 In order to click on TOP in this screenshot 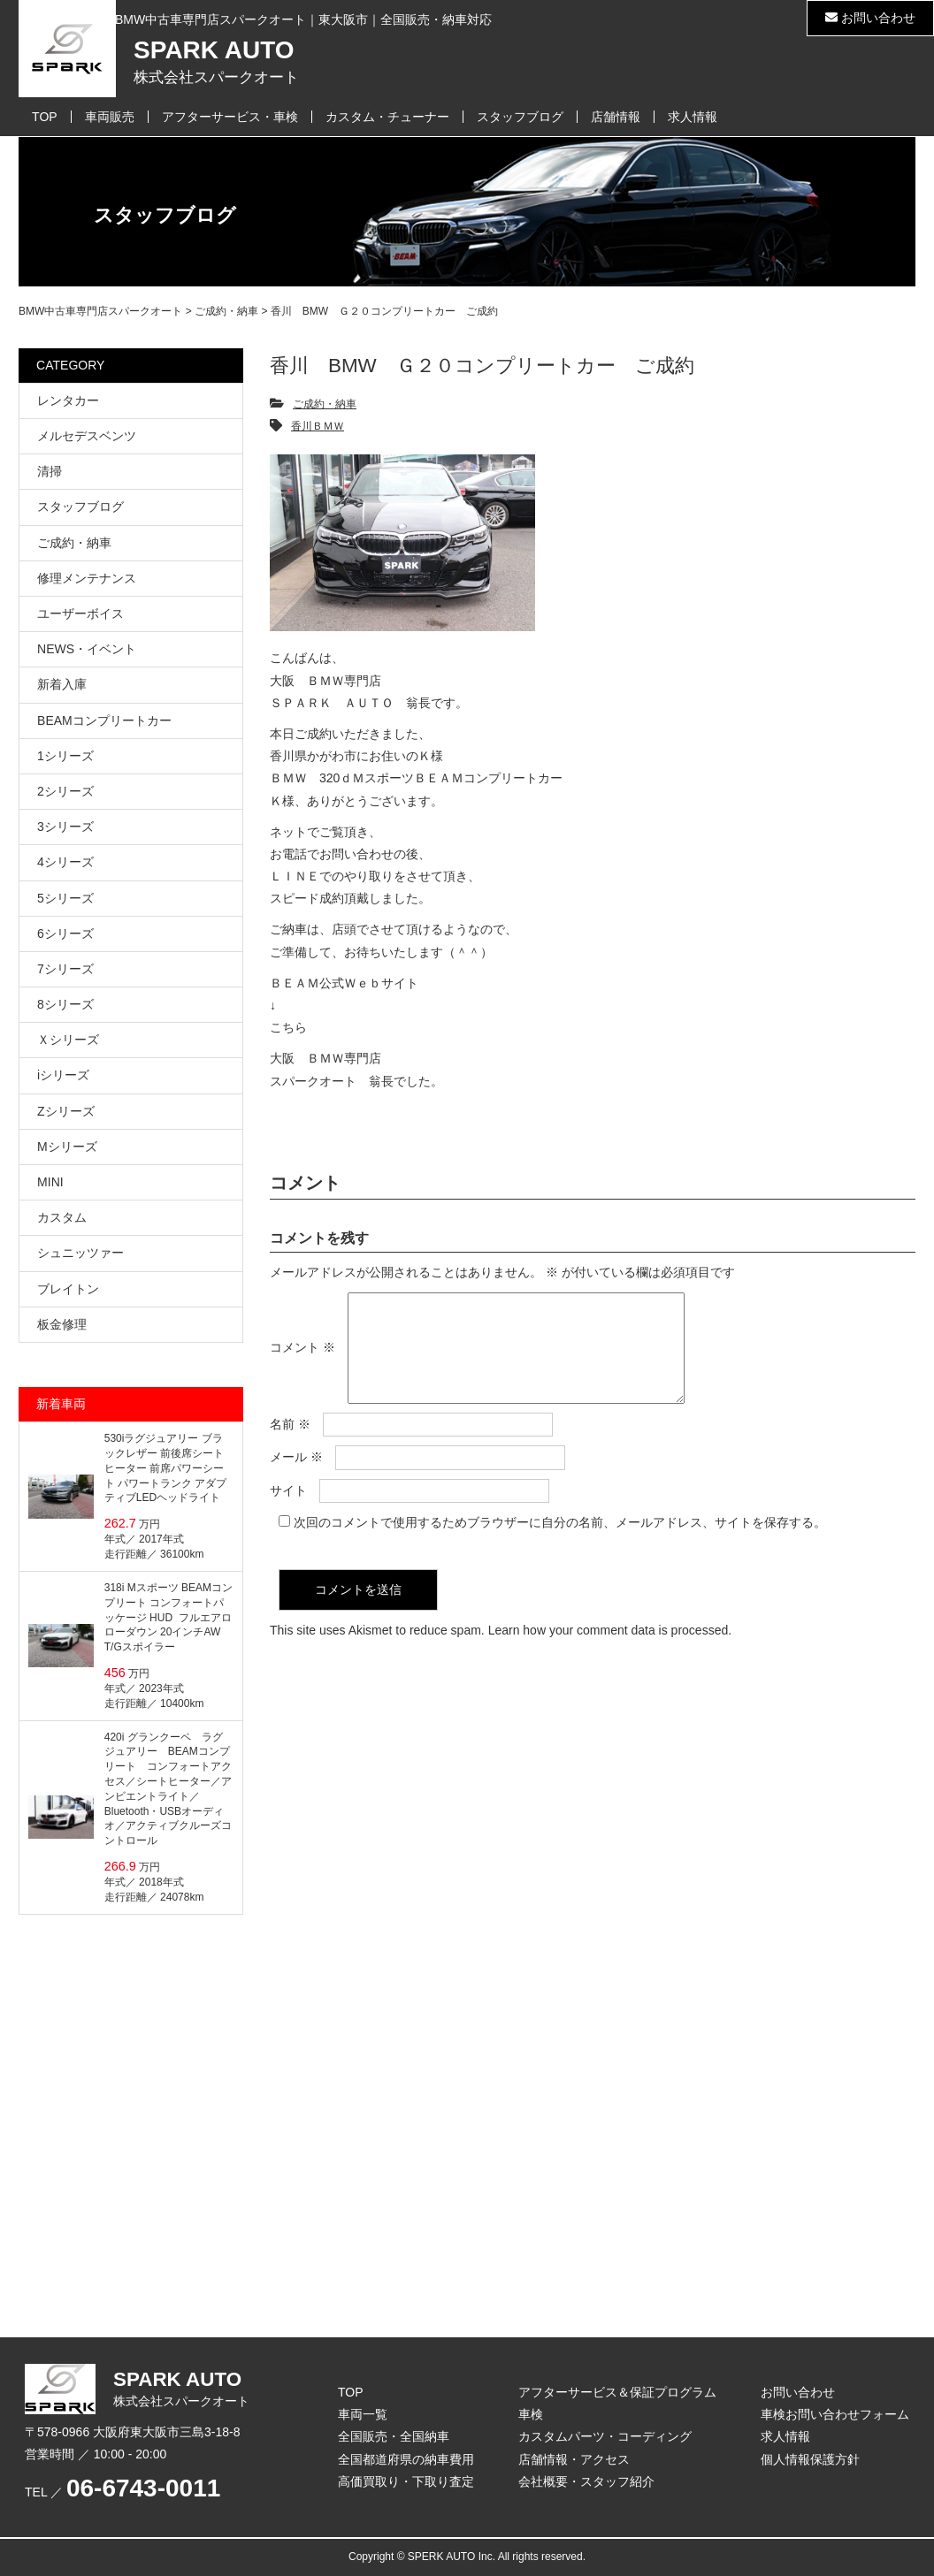, I will do `click(44, 117)`.